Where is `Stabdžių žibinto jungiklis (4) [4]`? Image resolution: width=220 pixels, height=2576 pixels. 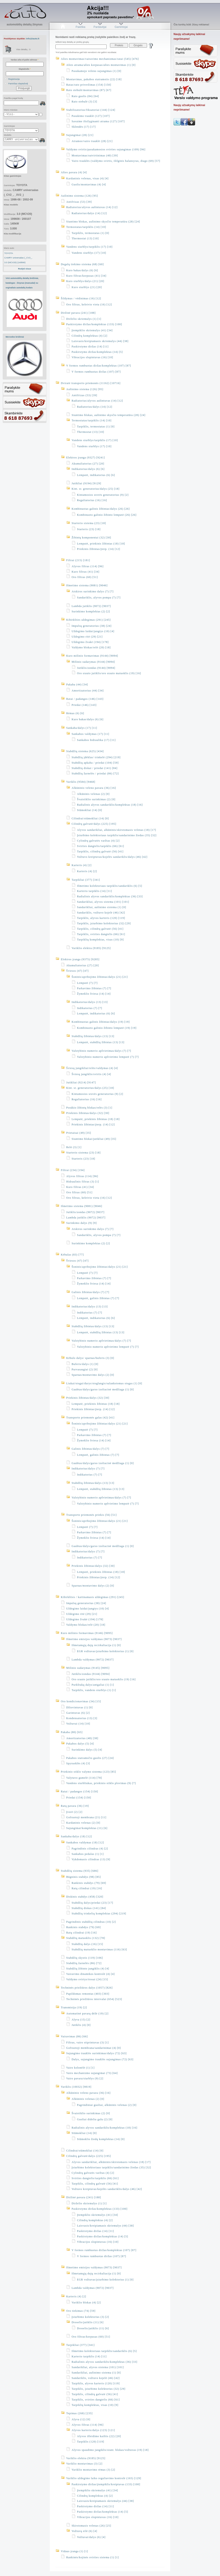
Stabdžių žibinto jungiklis (4) [4] is located at coordinates (87, 1968).